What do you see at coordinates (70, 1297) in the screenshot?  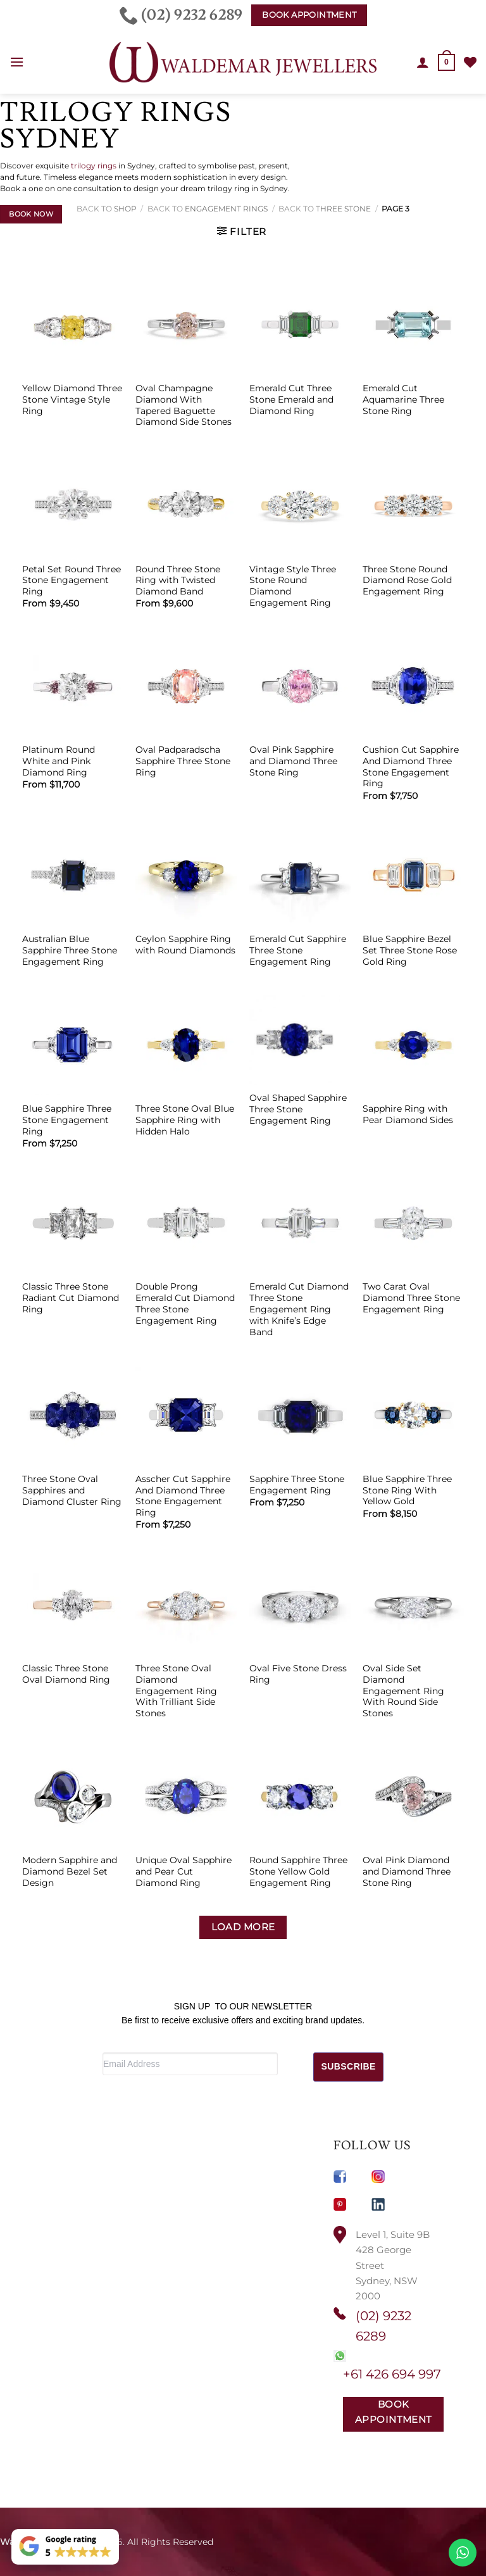 I see `Classic Three Stone Radiant Cut Diamond Ring` at bounding box center [70, 1297].